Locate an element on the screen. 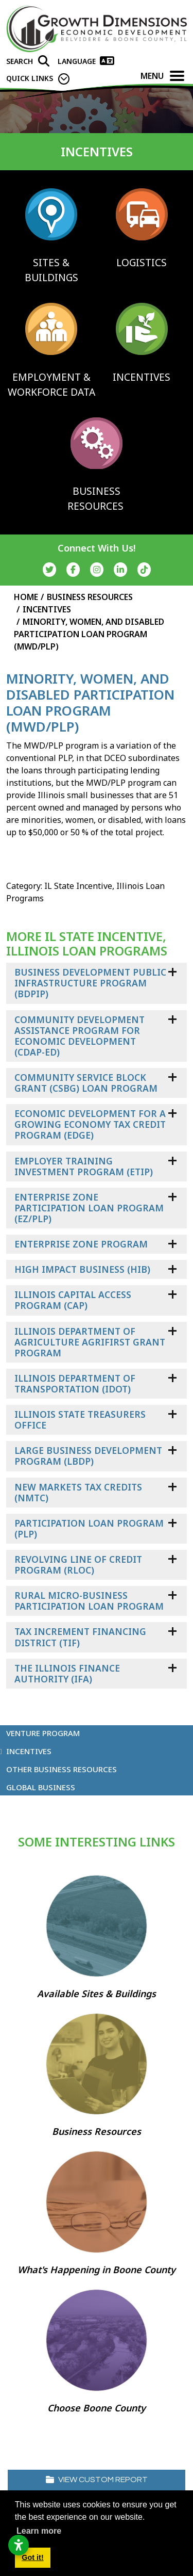 The height and width of the screenshot is (2576, 193). Large Business Development Program (LBDP) is located at coordinates (88, 1455).